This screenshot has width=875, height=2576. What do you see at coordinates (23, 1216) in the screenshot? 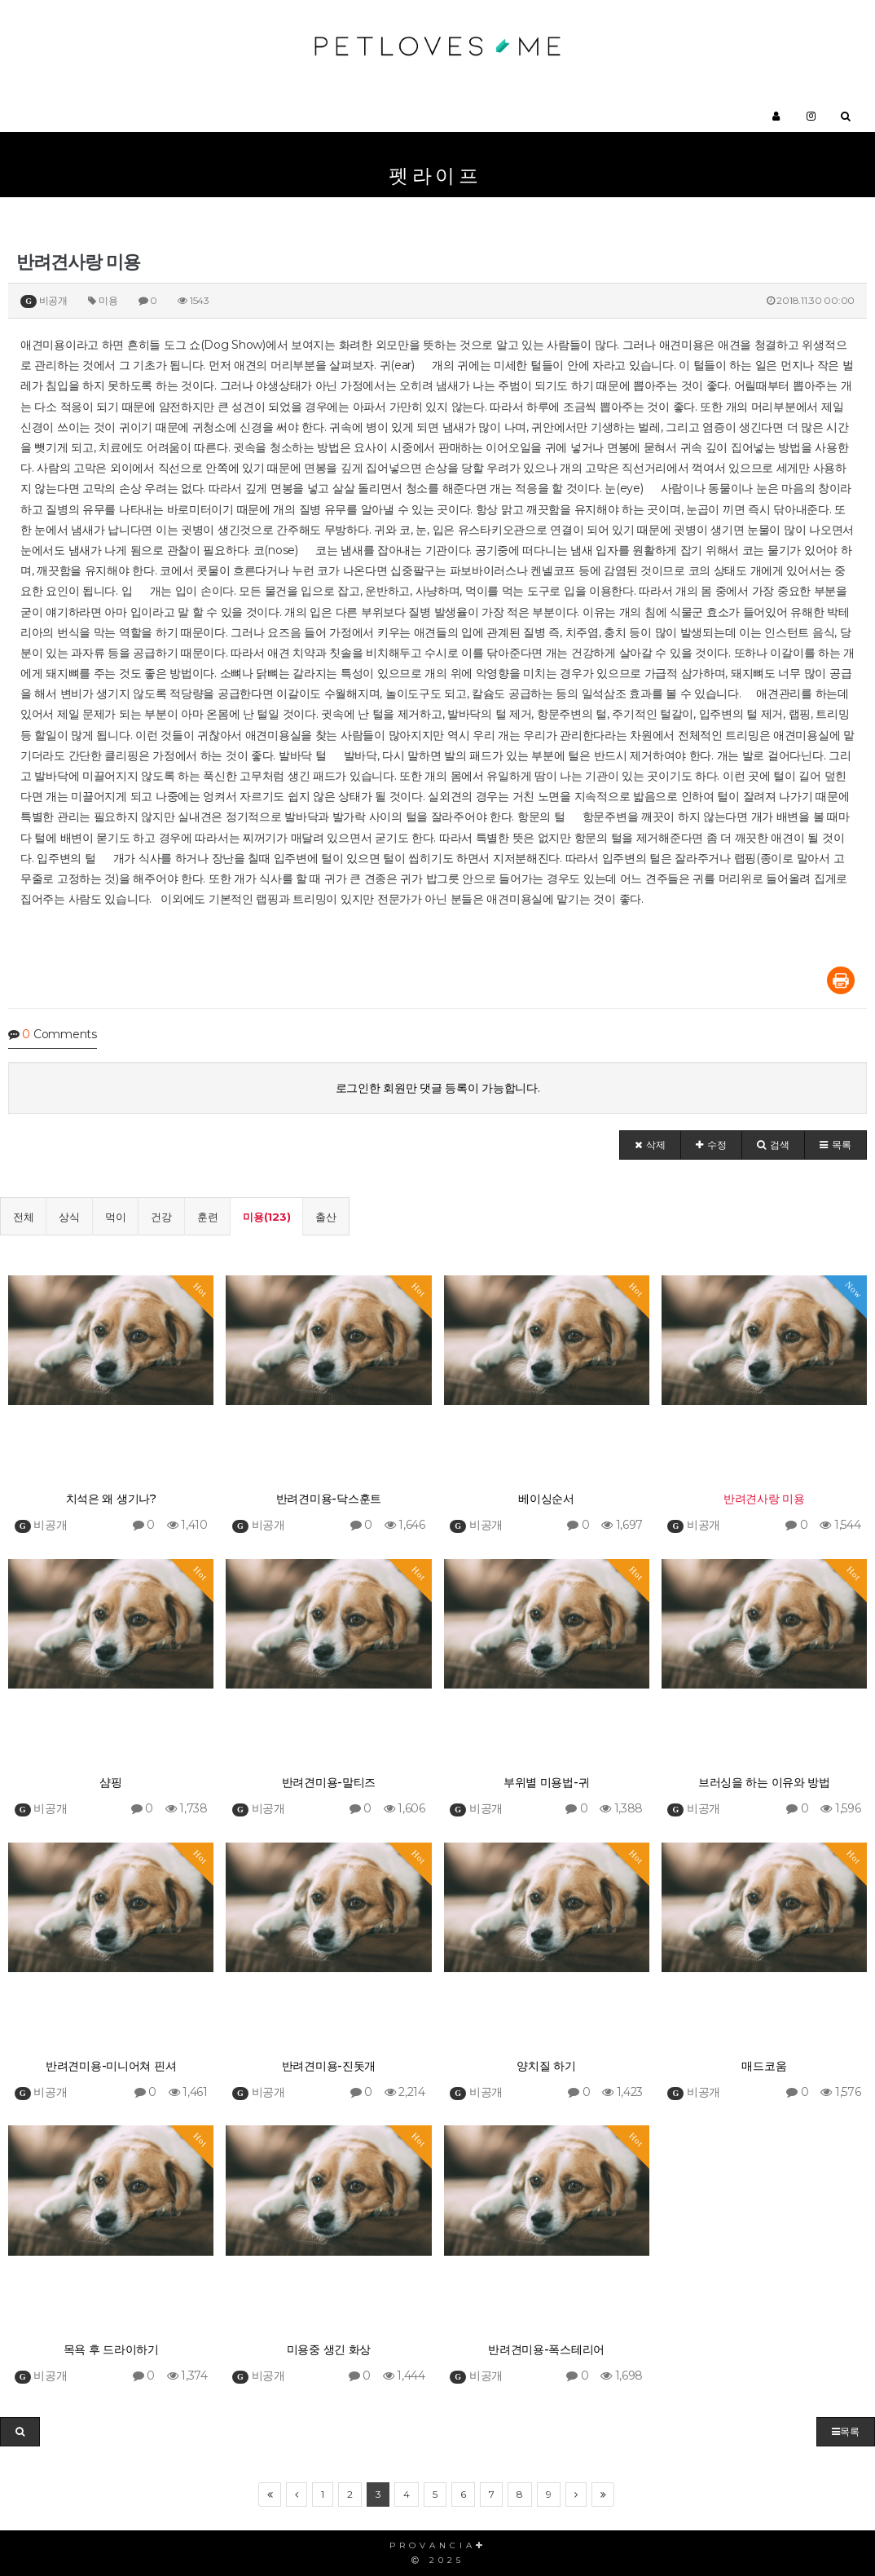
I see `전체` at bounding box center [23, 1216].